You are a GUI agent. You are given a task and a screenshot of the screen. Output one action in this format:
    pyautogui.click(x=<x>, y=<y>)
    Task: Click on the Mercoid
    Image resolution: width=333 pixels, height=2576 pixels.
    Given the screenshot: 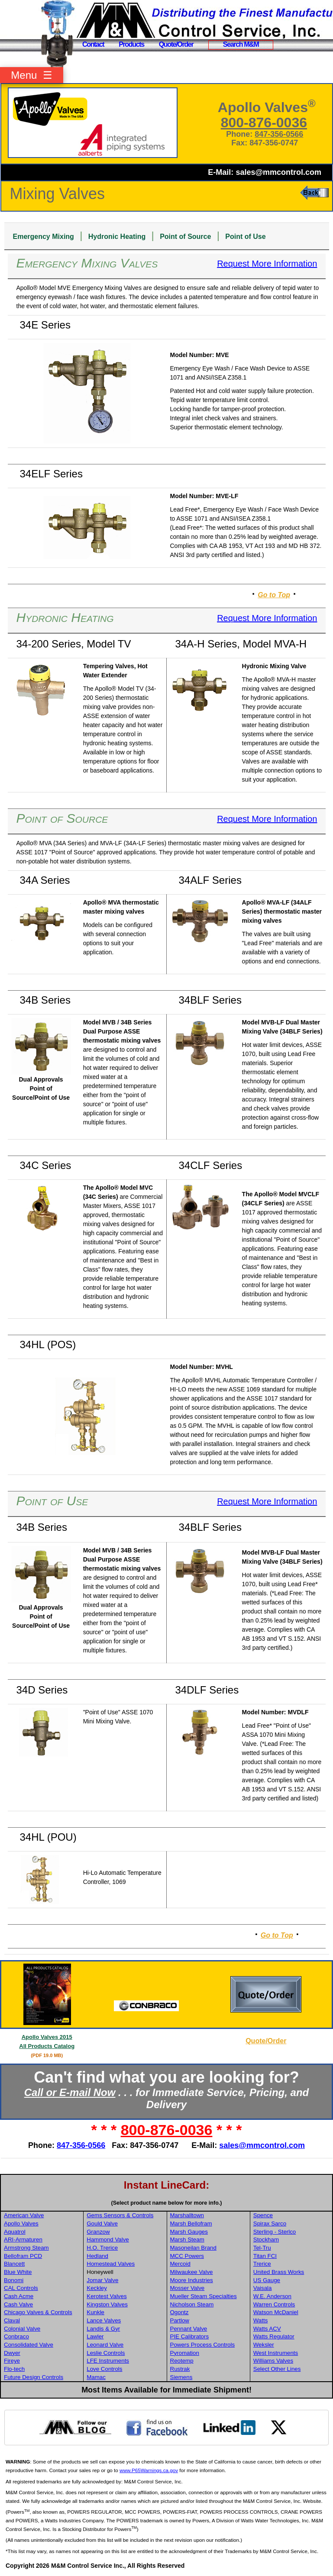 What is the action you would take?
    pyautogui.click(x=180, y=2263)
    